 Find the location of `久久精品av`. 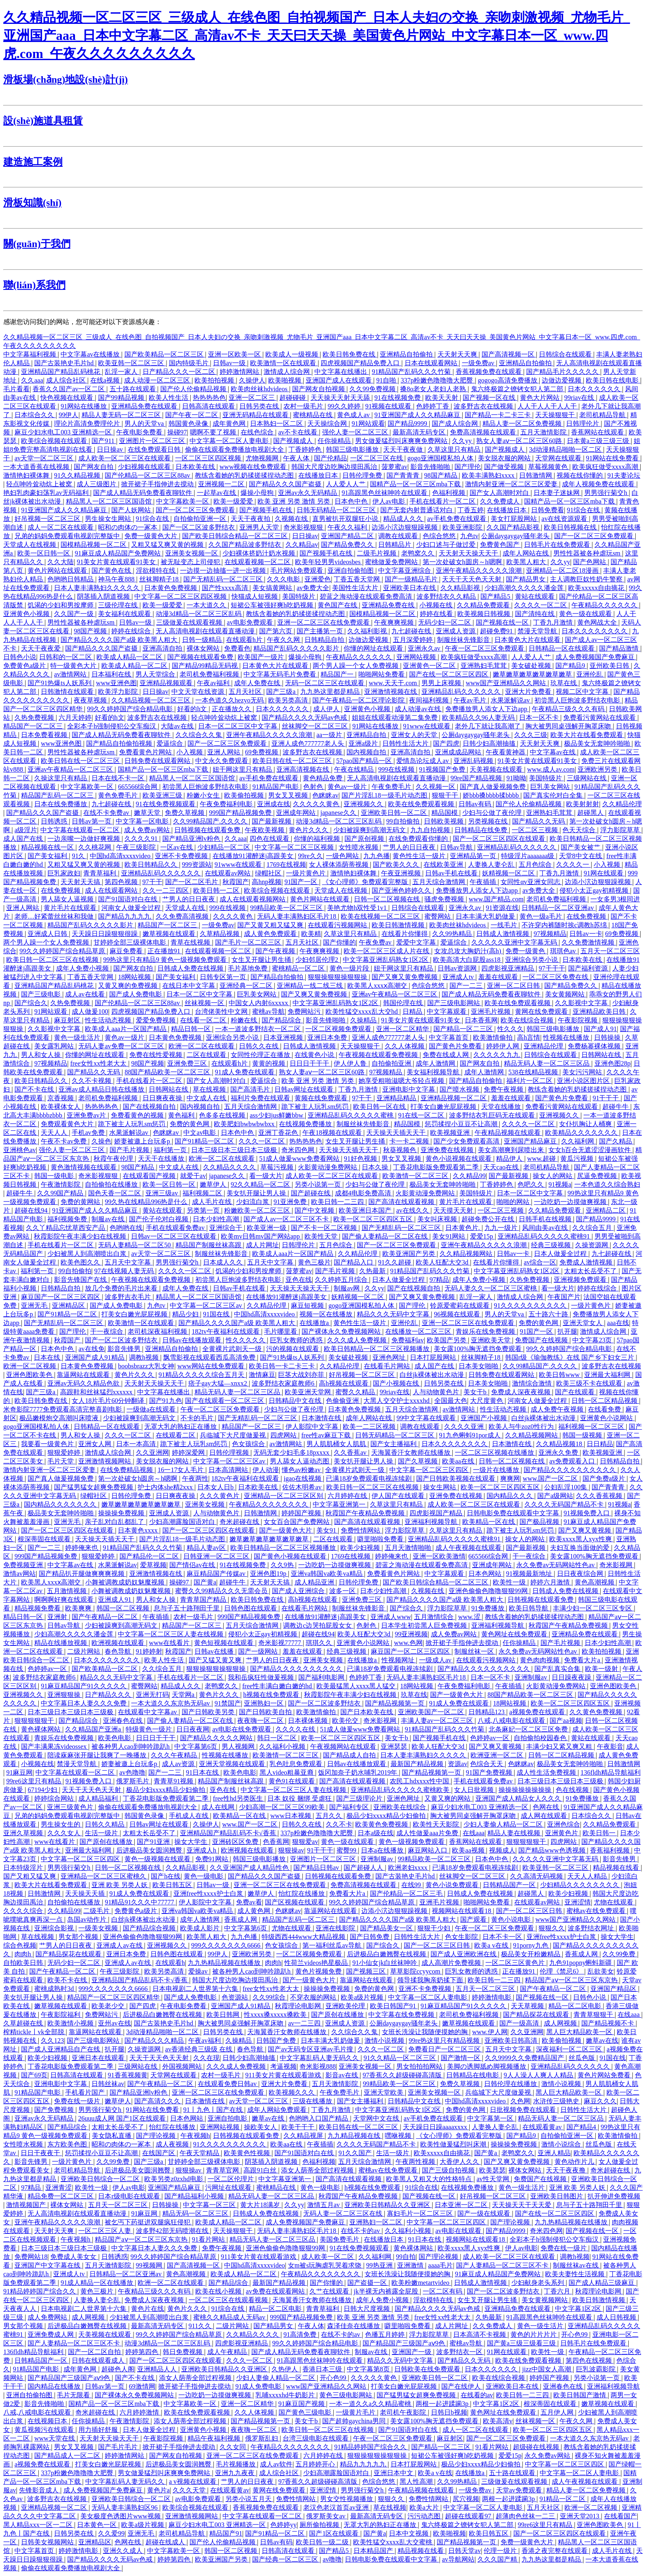

久久精品av is located at coordinates (302, 544).